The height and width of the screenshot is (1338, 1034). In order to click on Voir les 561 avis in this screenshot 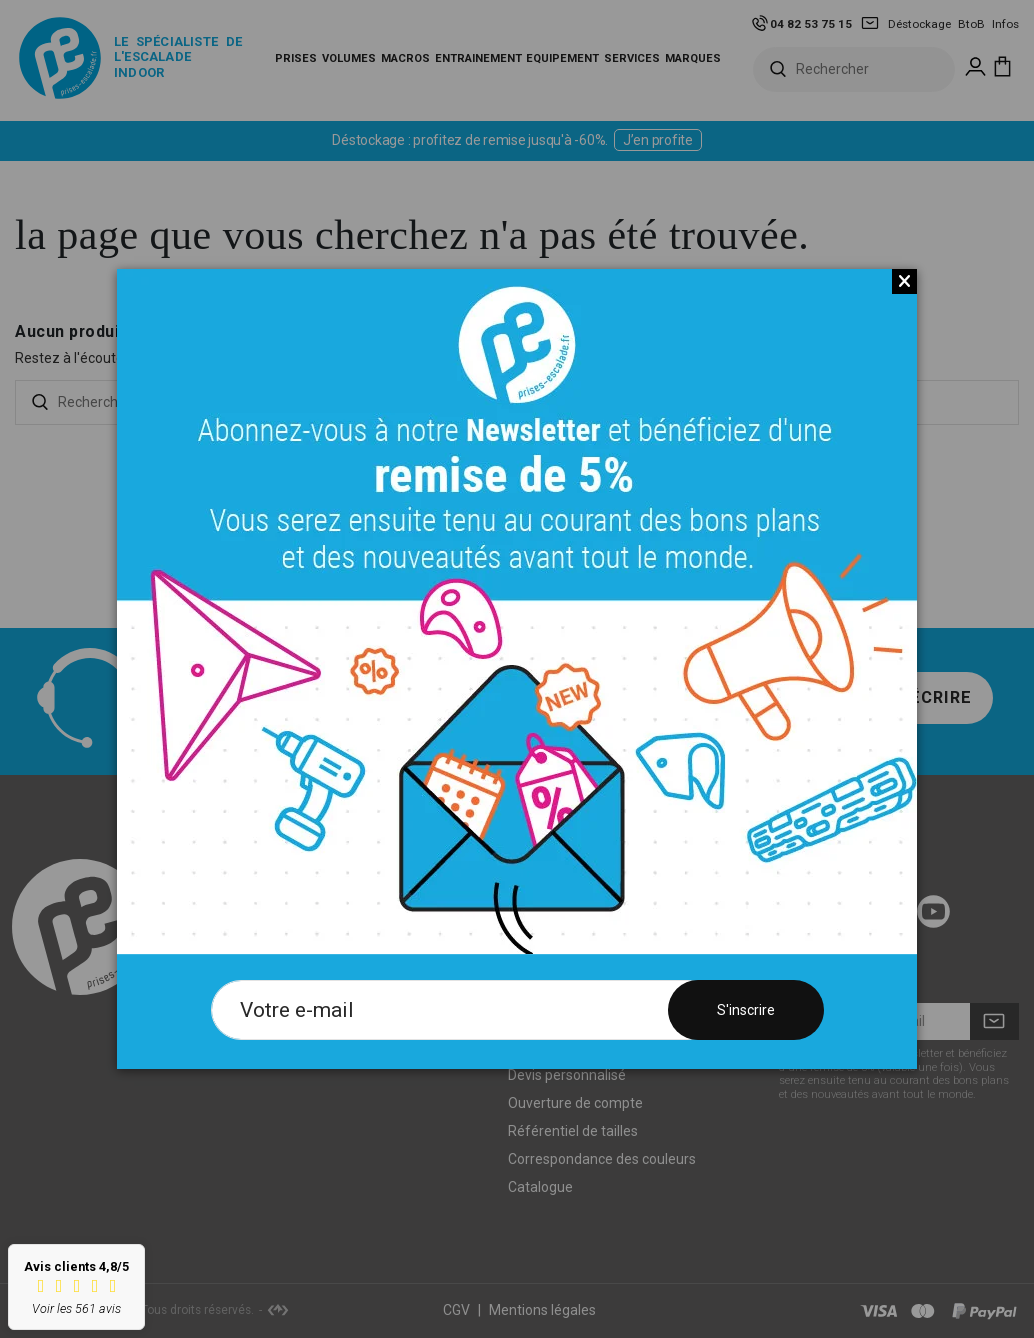, I will do `click(76, 1308)`.